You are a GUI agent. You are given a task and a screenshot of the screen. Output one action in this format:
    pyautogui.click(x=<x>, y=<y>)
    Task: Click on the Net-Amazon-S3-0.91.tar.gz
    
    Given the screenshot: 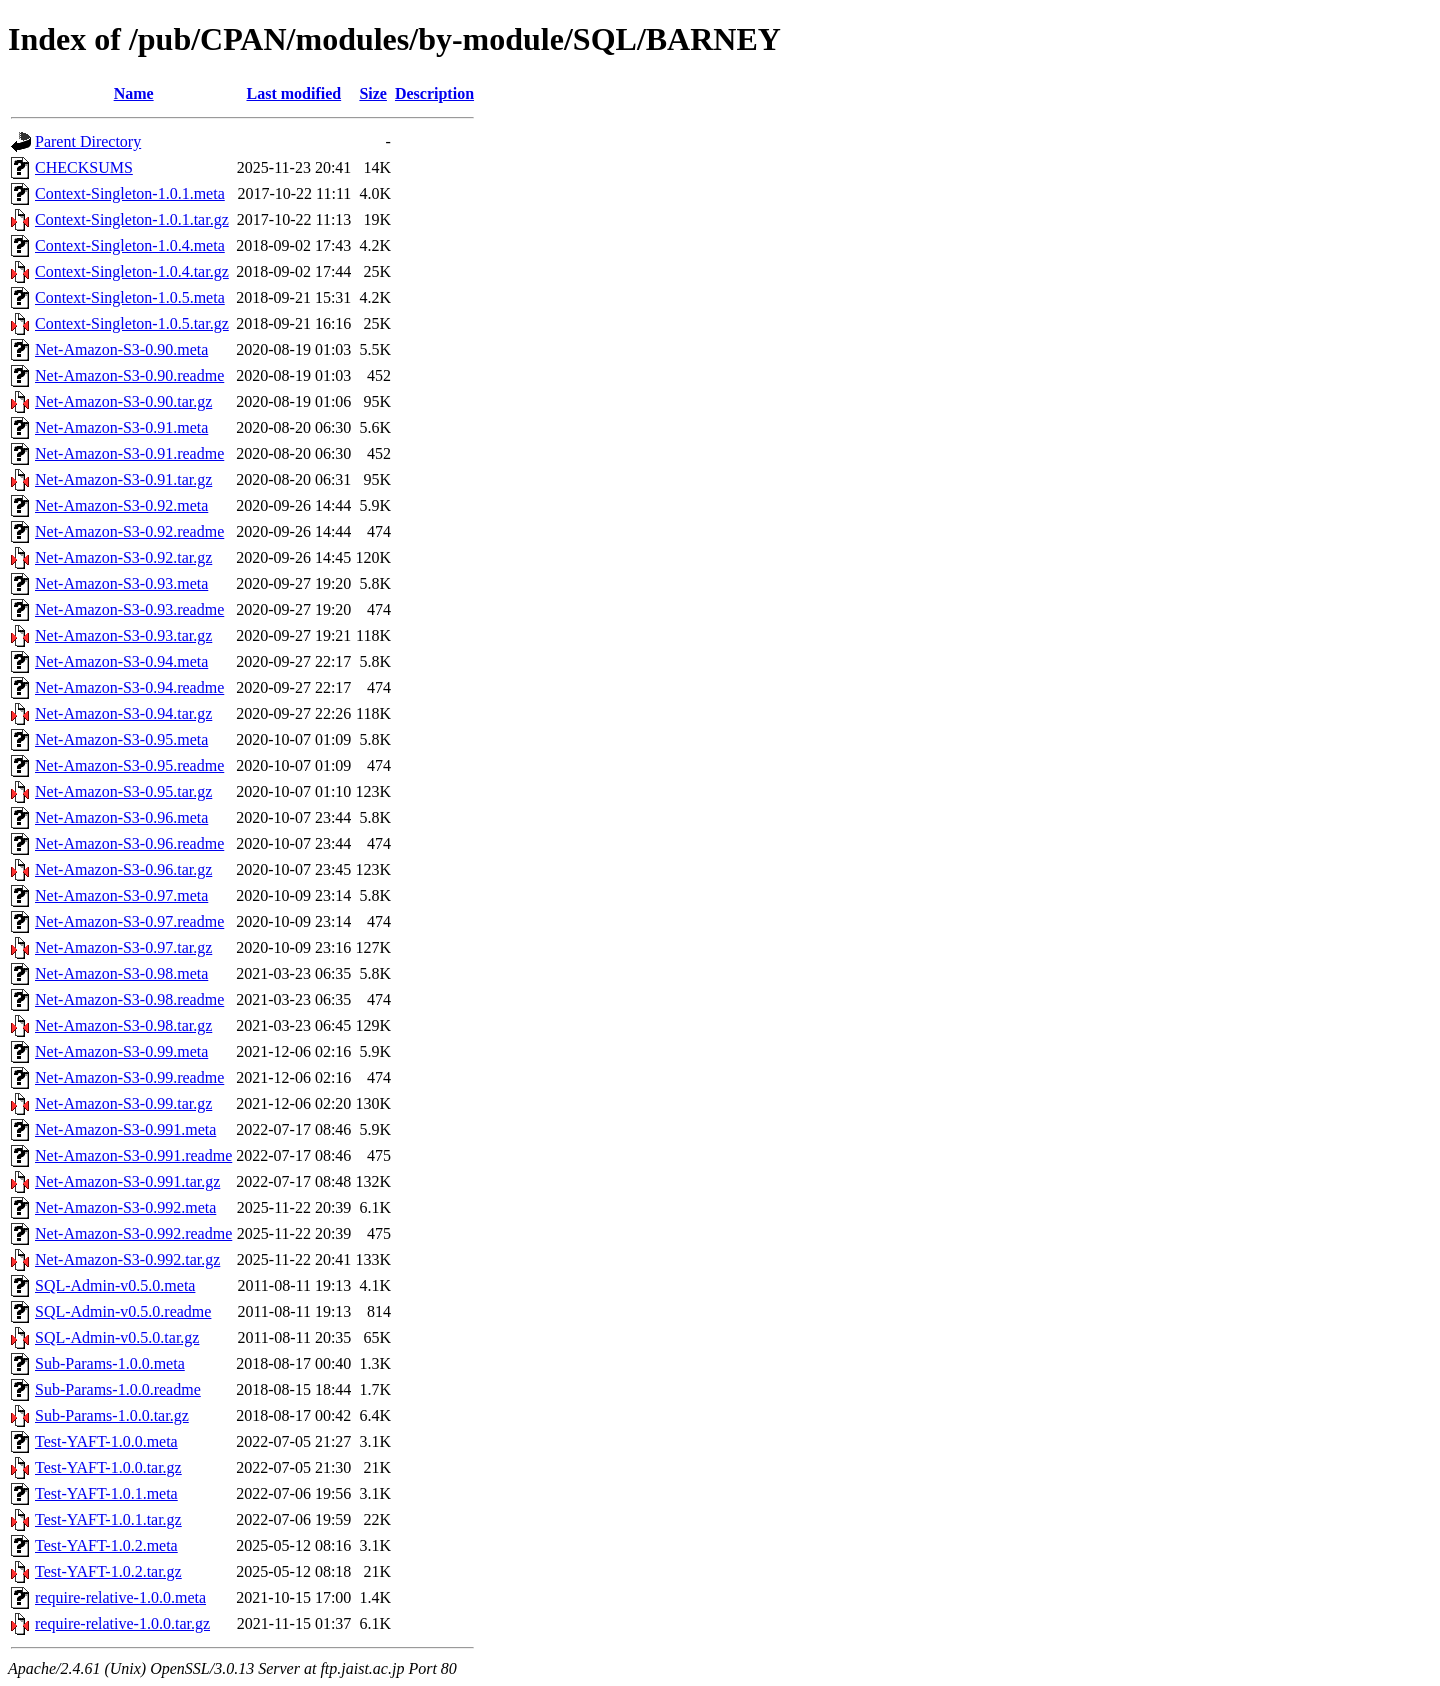 What is the action you would take?
    pyautogui.click(x=123, y=479)
    